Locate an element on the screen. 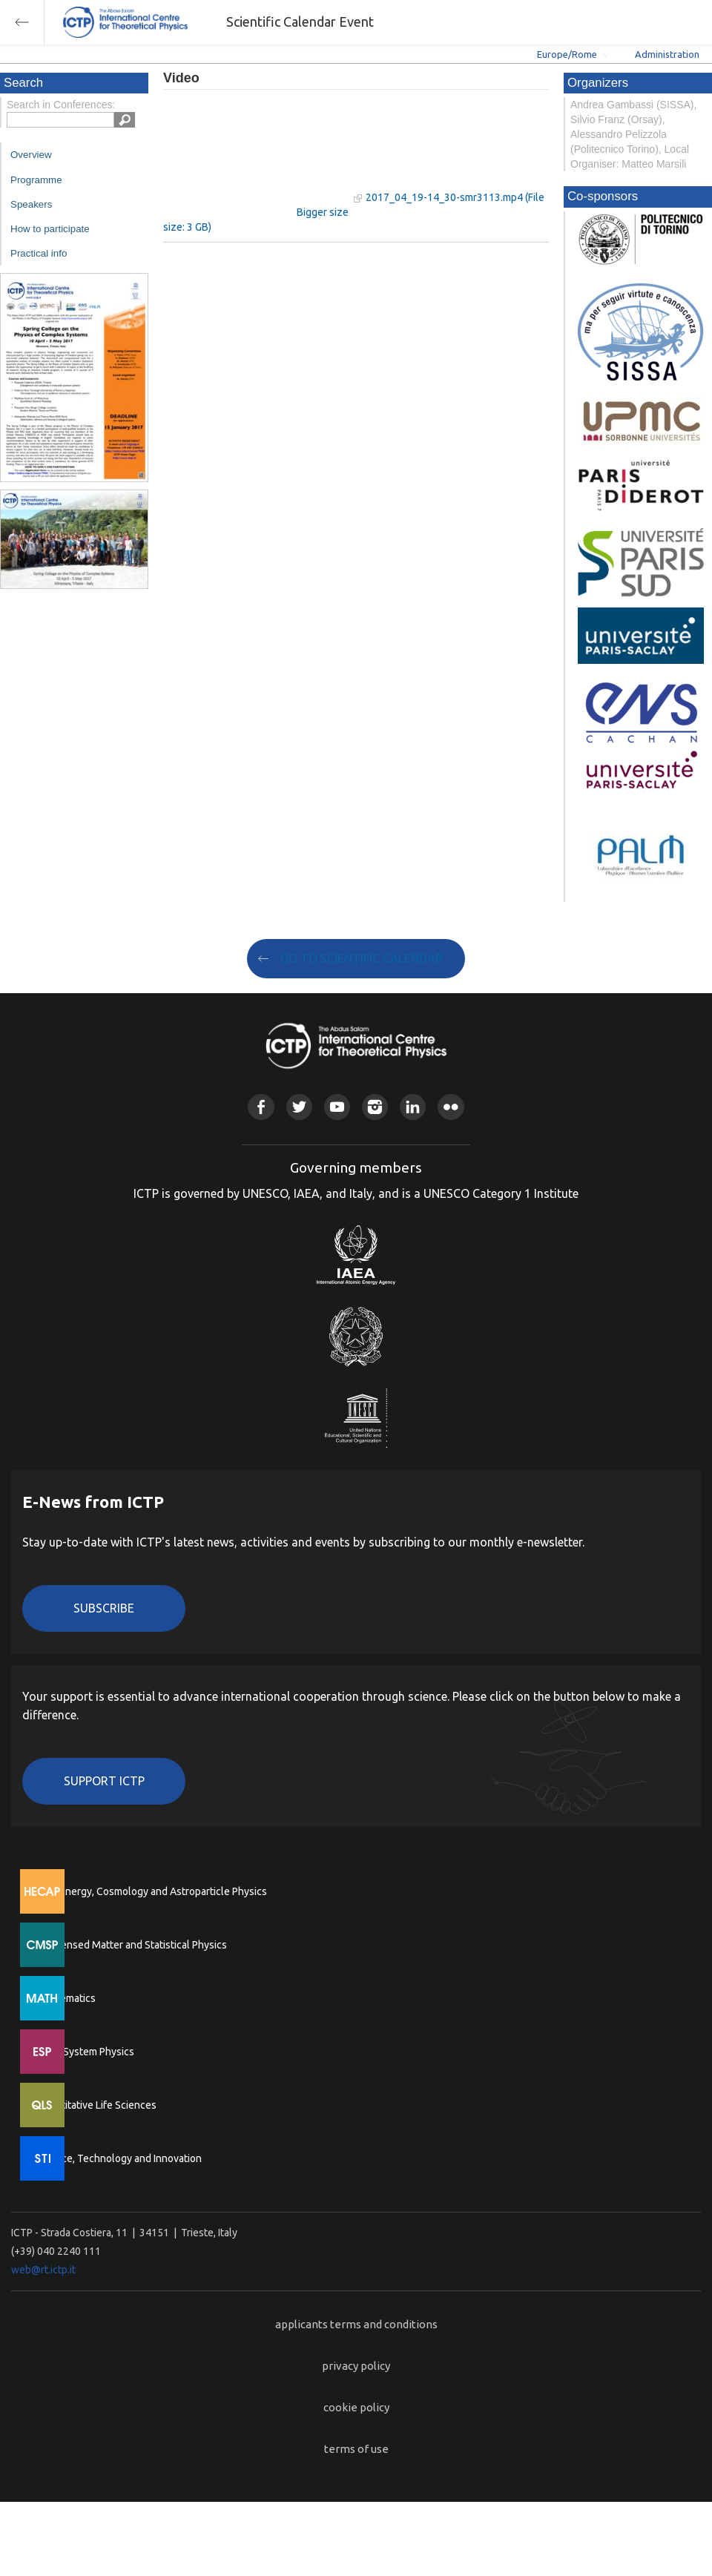 This screenshot has height=2576, width=712. GO TO SCIENTIFIC CALENDAR is located at coordinates (361, 958).